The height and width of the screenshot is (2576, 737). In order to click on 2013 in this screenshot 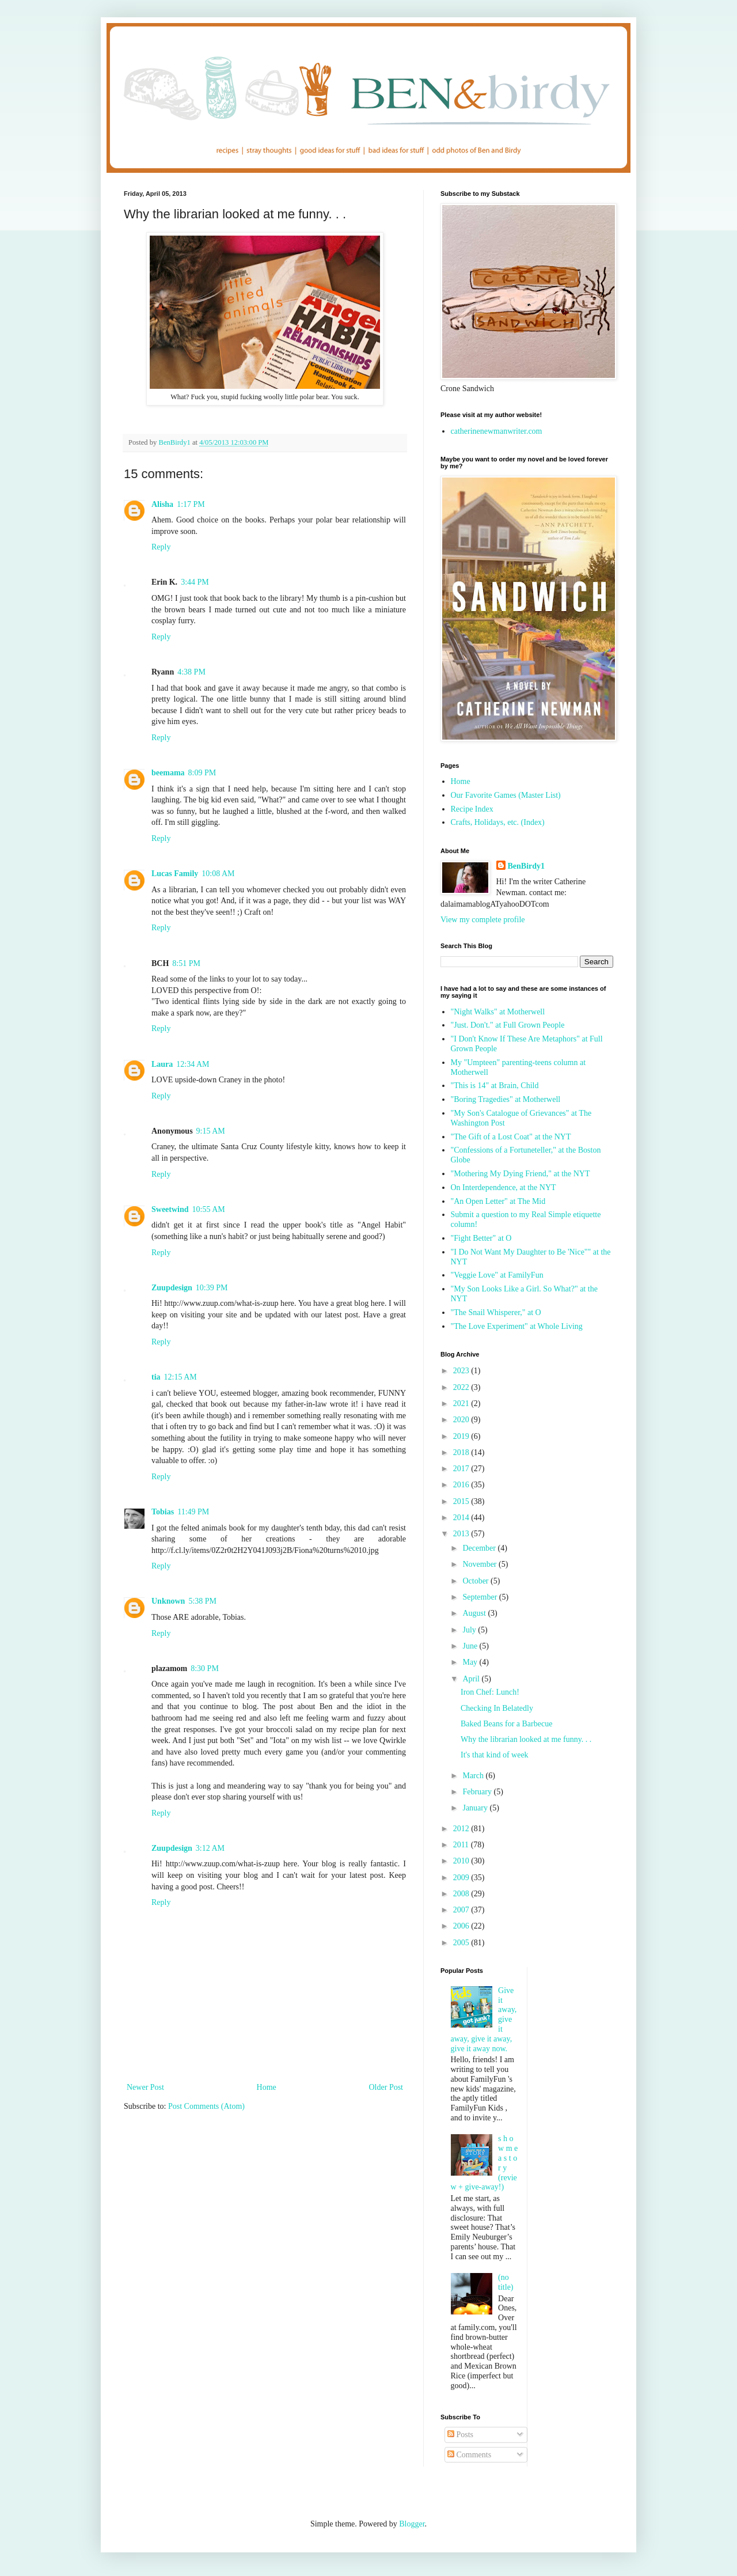, I will do `click(462, 1533)`.